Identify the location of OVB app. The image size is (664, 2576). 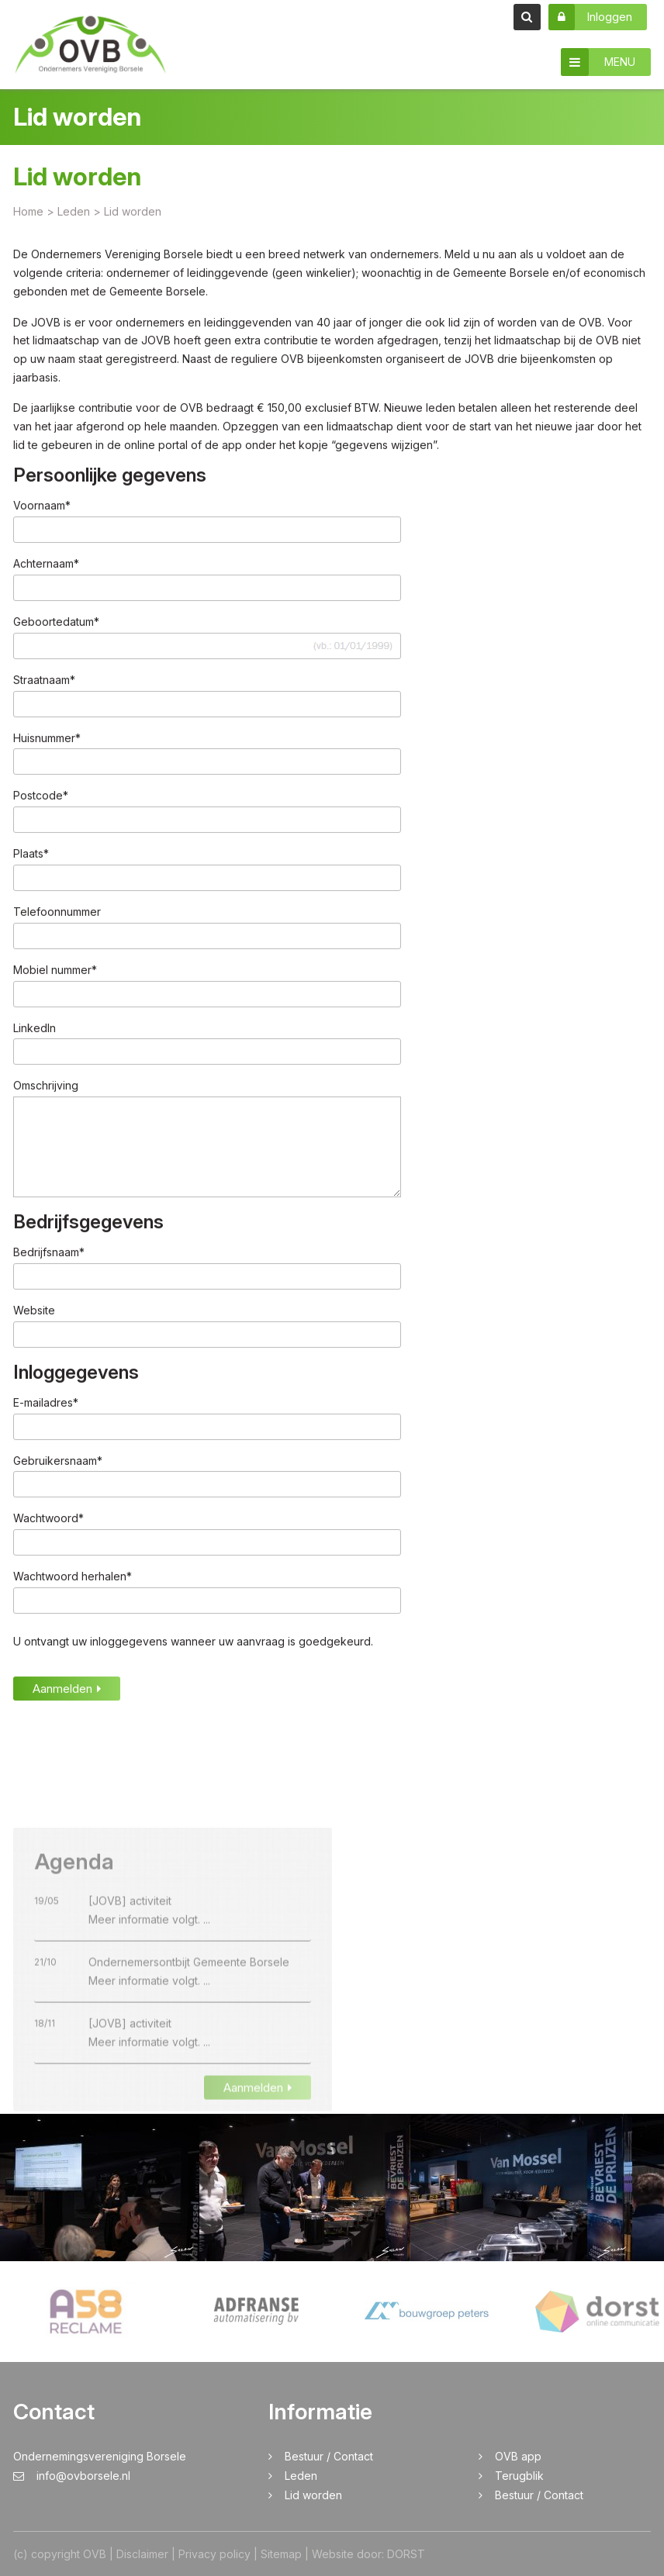
(518, 2456).